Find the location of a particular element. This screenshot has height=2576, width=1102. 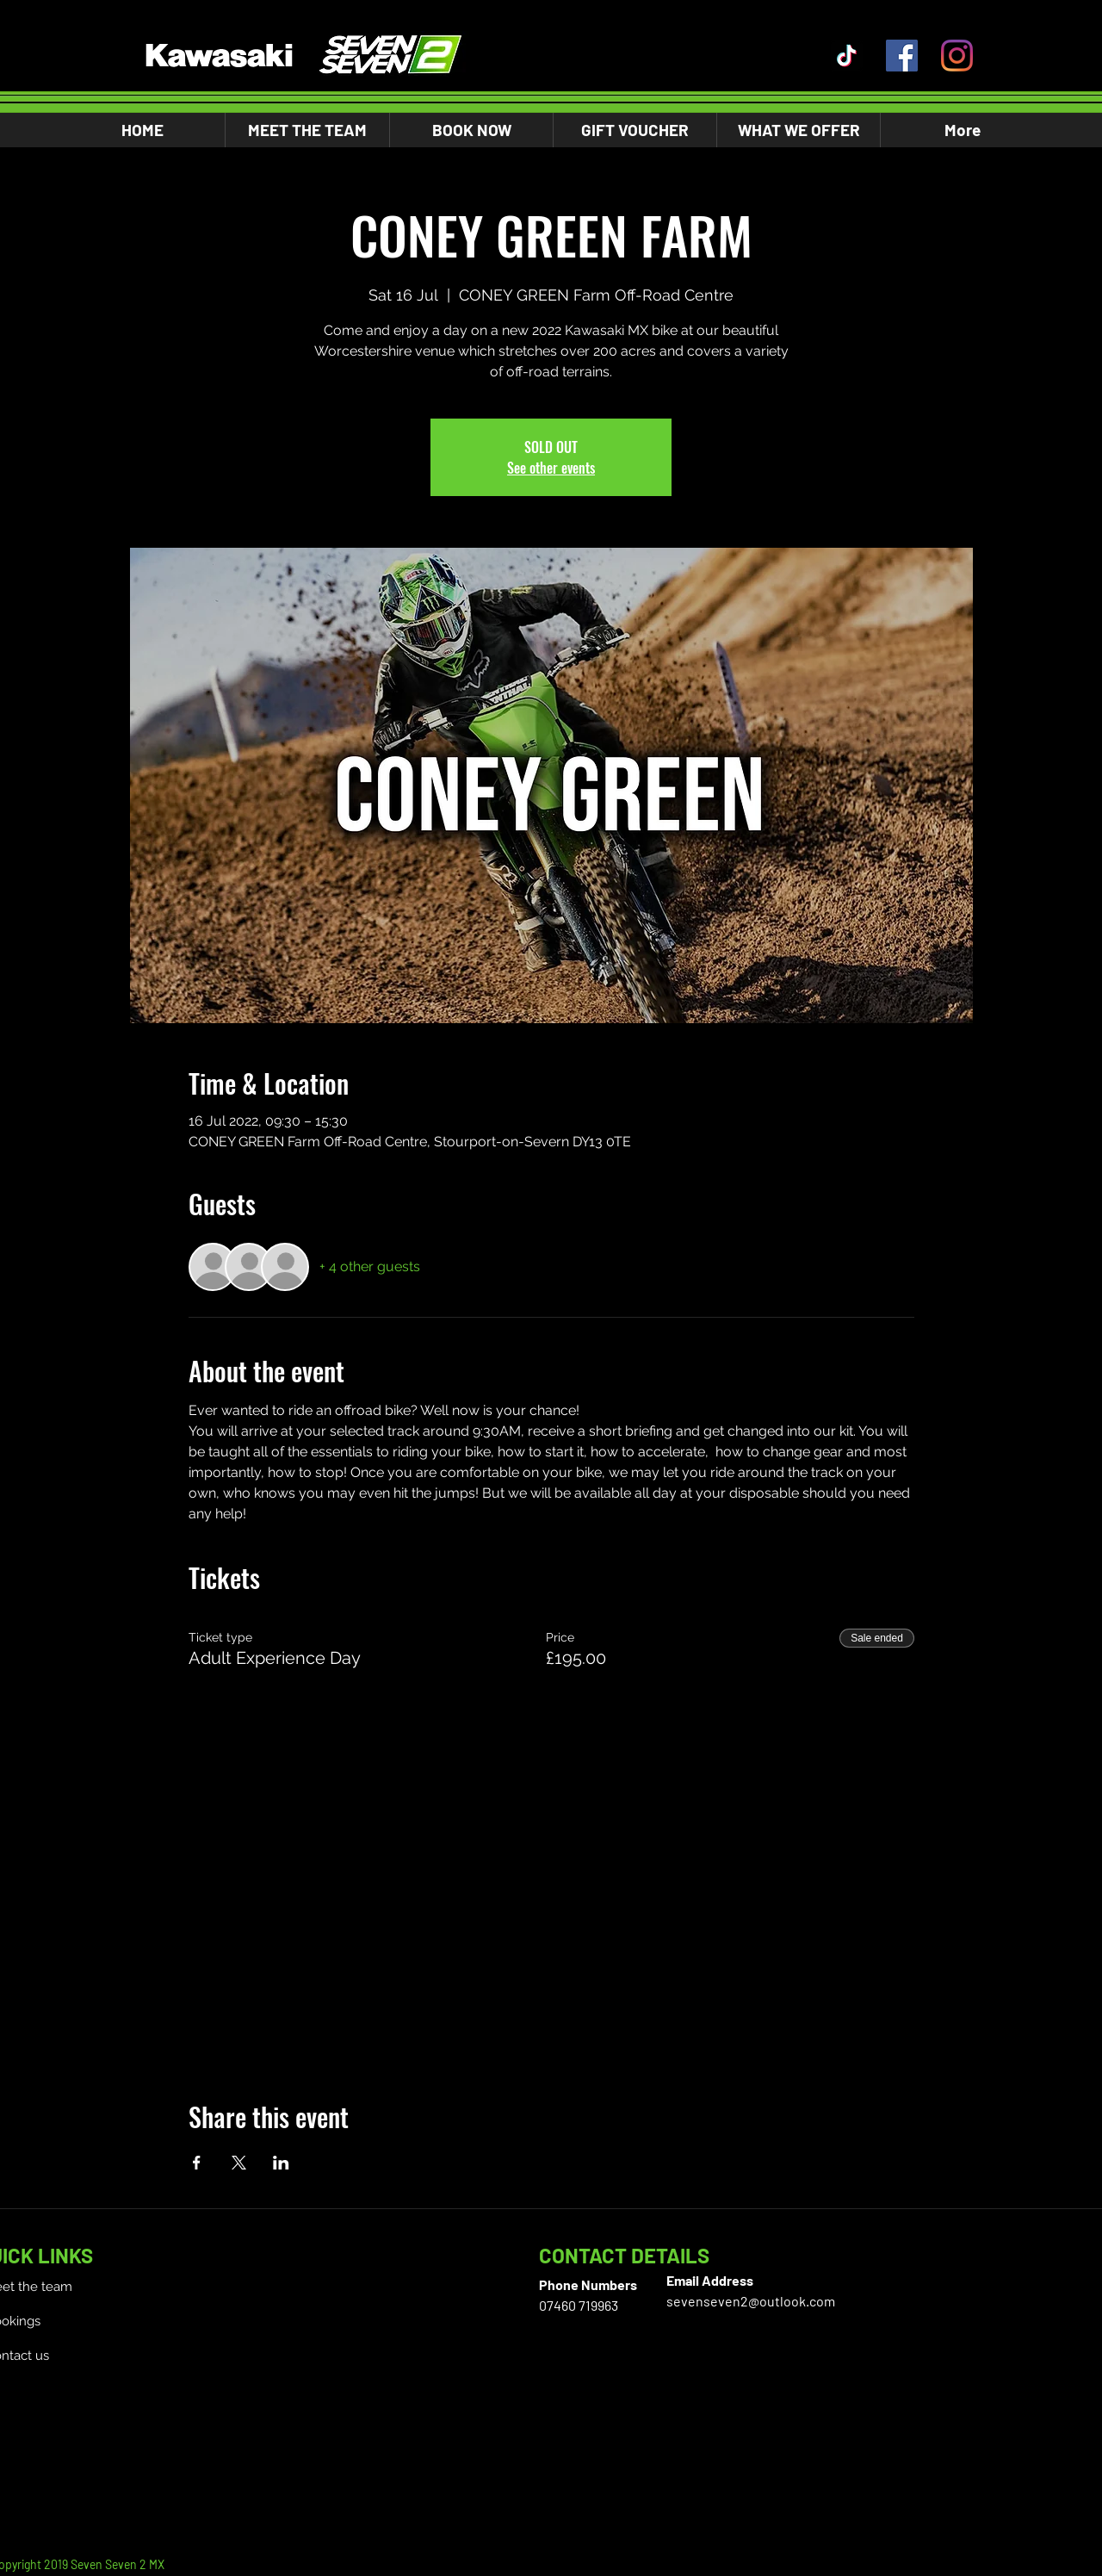

[TikTok] is located at coordinates (847, 55).